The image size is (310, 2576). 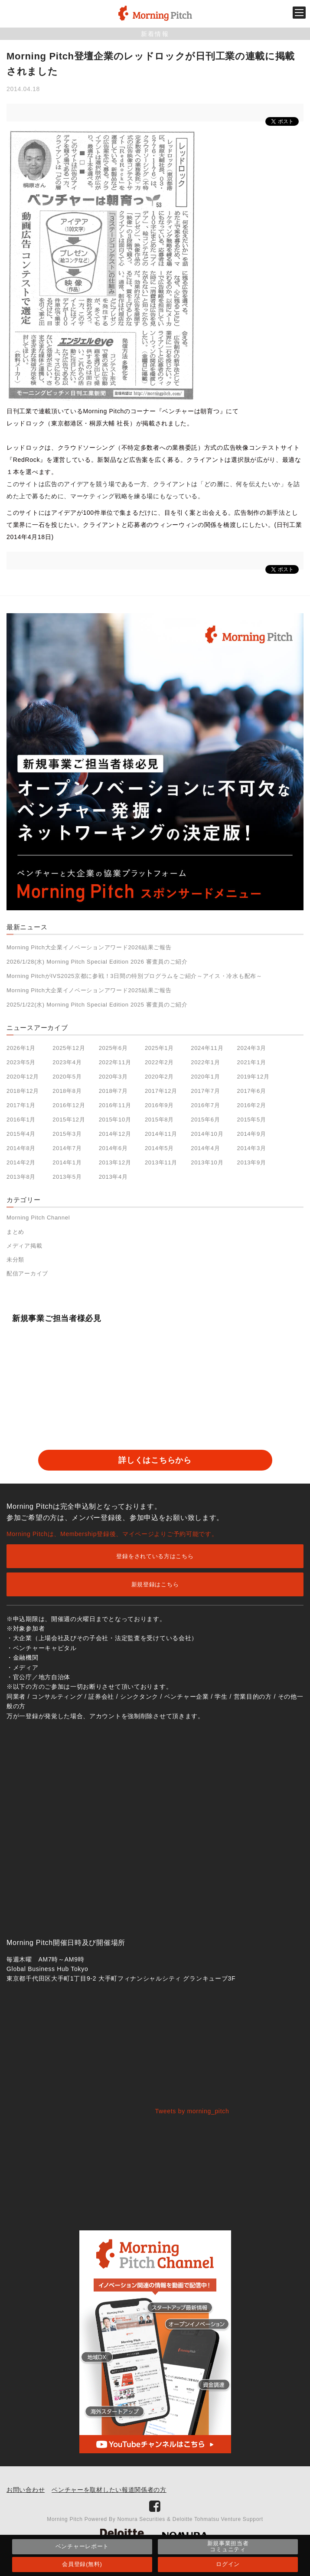 What do you see at coordinates (26, 2489) in the screenshot?
I see `お問い合わせ` at bounding box center [26, 2489].